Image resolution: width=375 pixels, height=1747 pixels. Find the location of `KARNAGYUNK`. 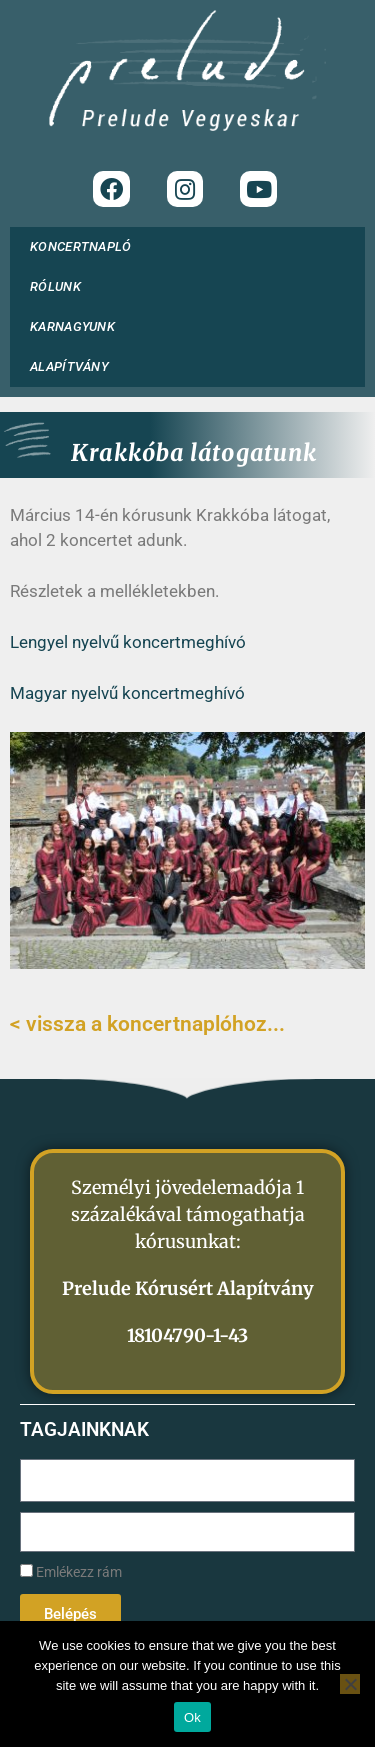

KARNAGYUNK is located at coordinates (77, 327).